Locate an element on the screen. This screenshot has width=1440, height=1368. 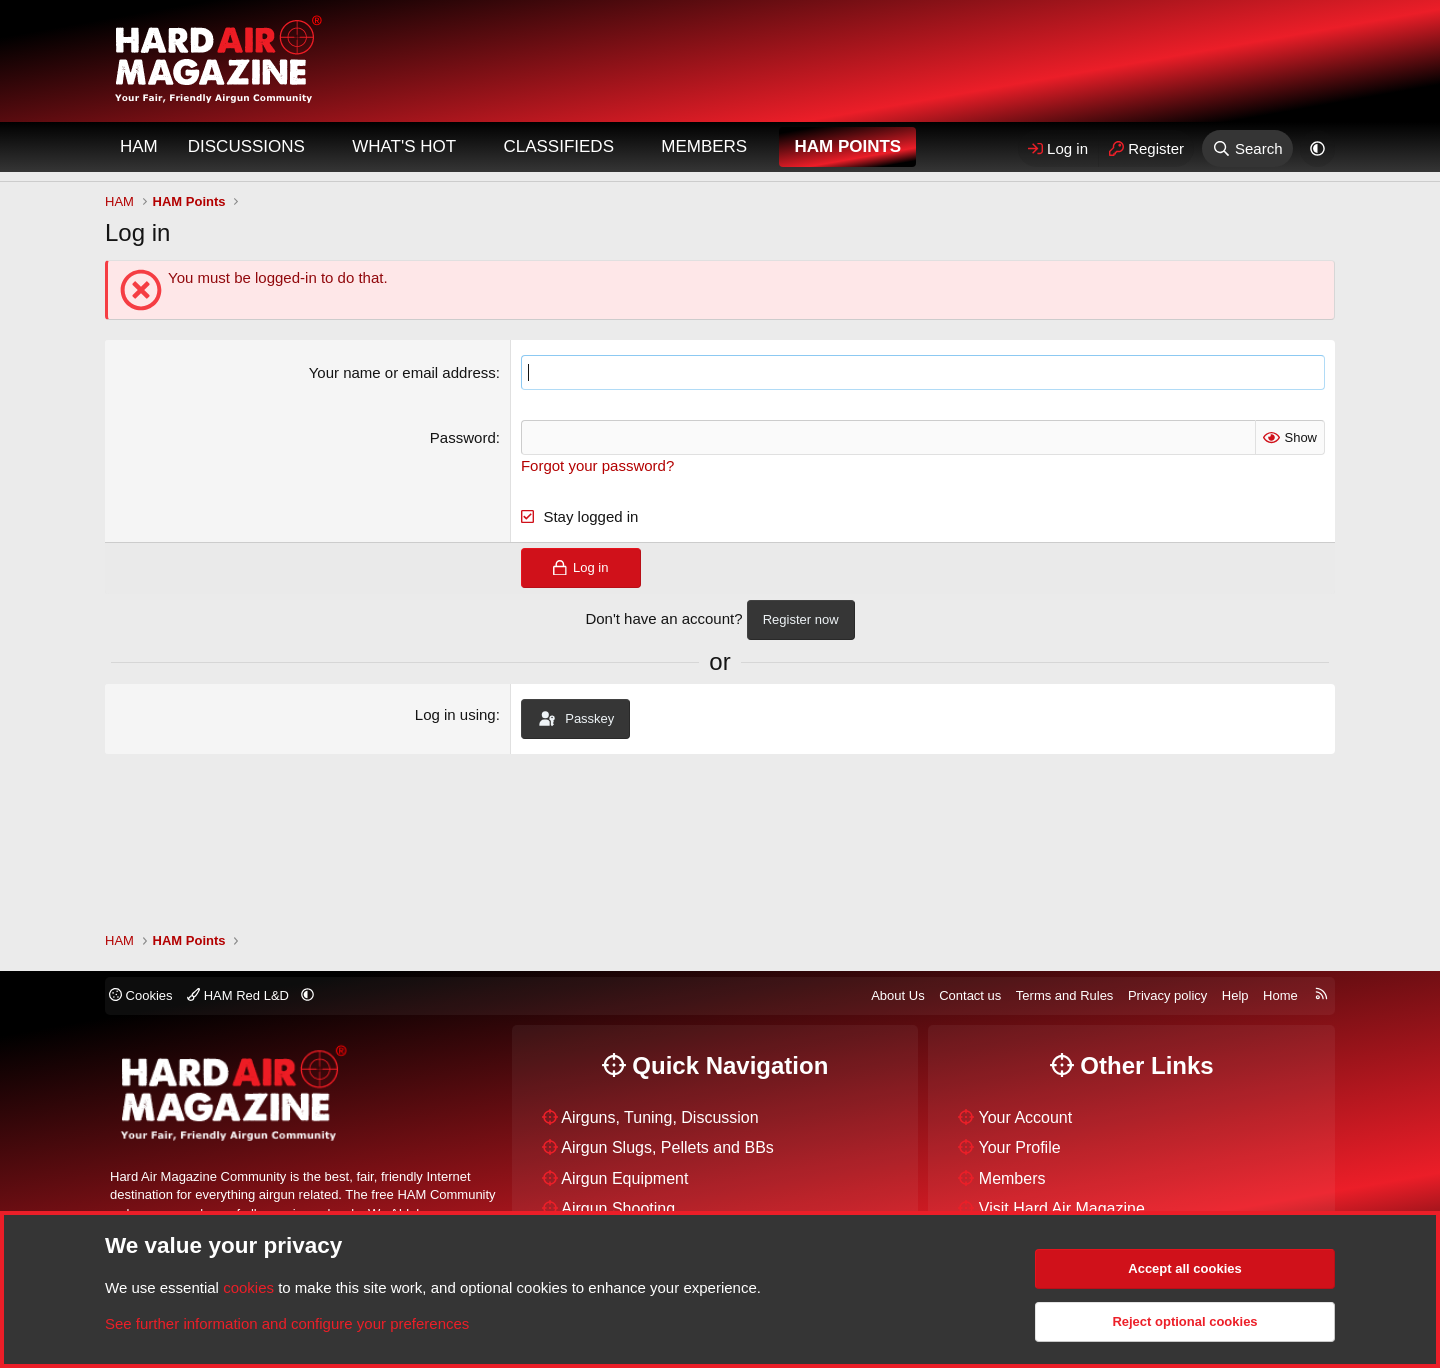
Members is located at coordinates (704, 146).